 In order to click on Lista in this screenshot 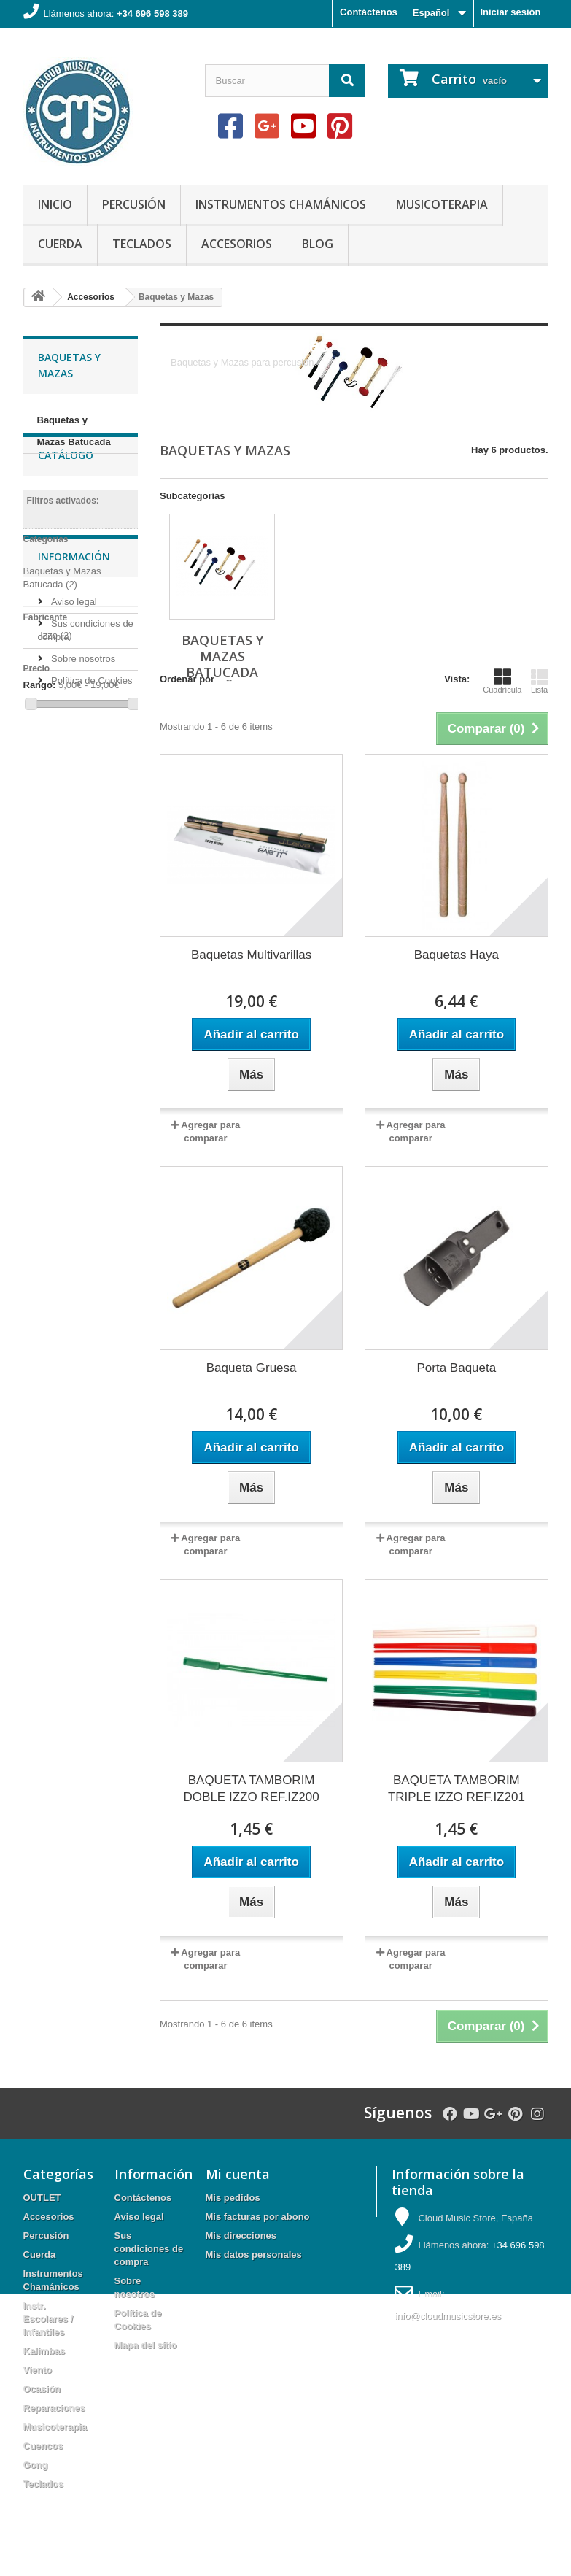, I will do `click(539, 681)`.